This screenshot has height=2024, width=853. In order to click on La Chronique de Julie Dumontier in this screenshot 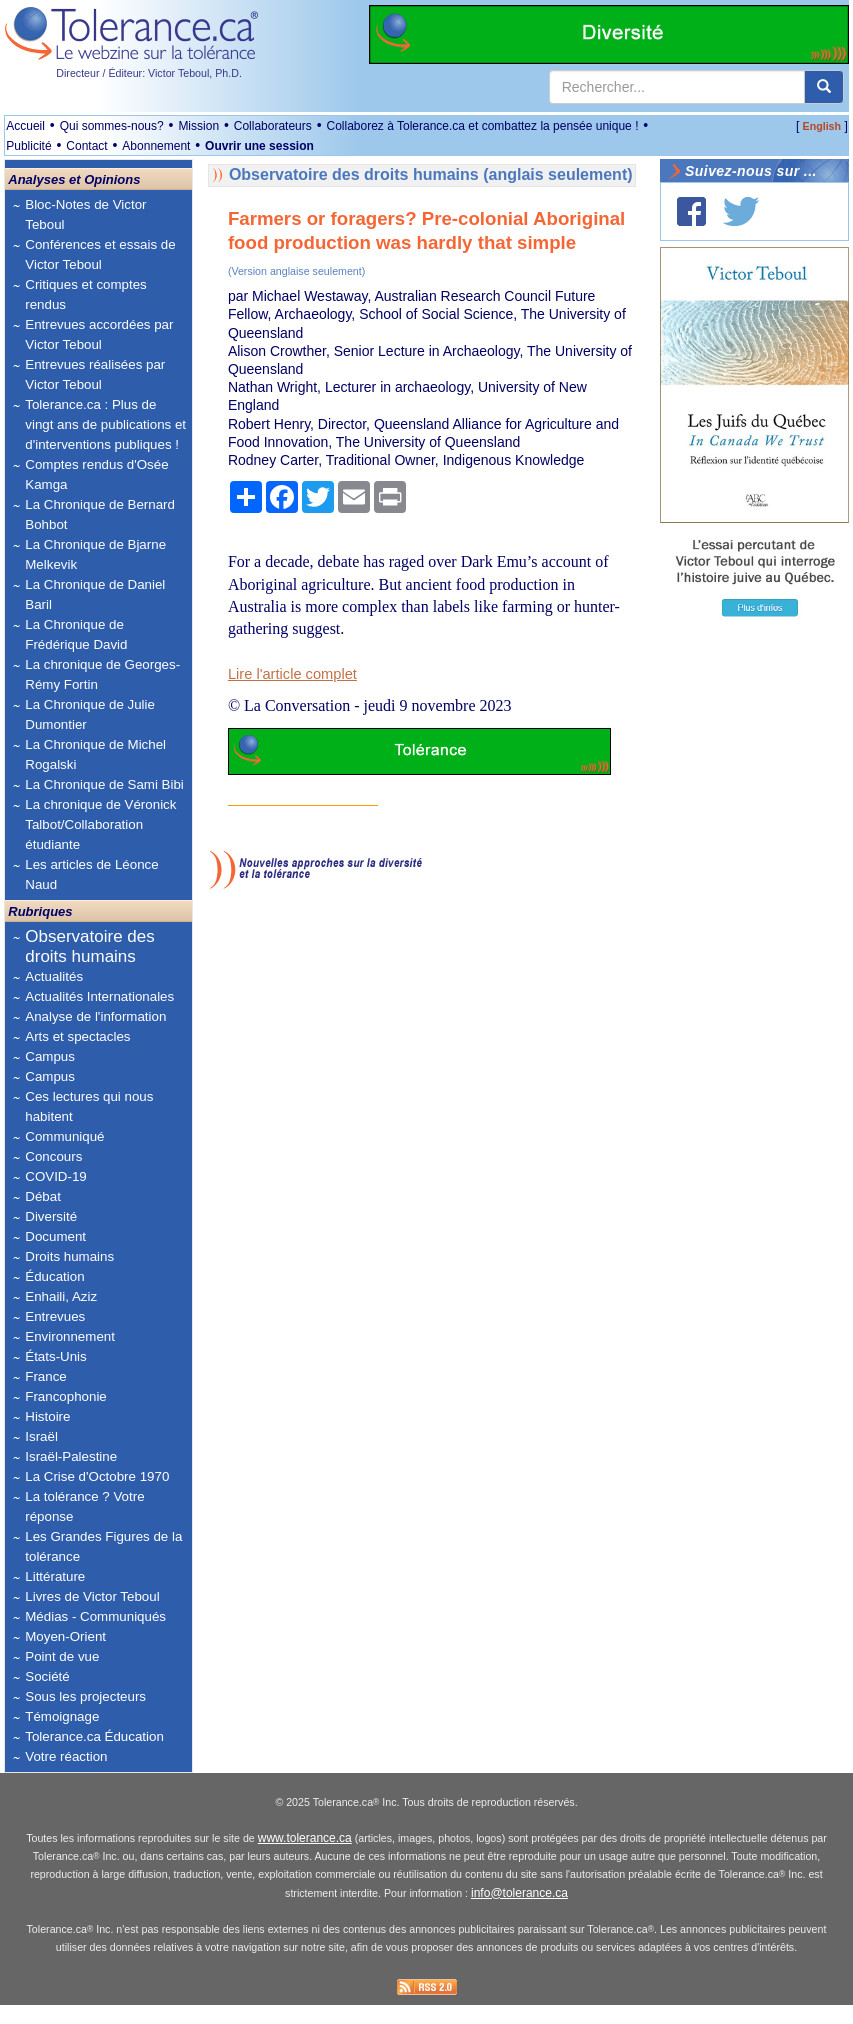, I will do `click(90, 714)`.